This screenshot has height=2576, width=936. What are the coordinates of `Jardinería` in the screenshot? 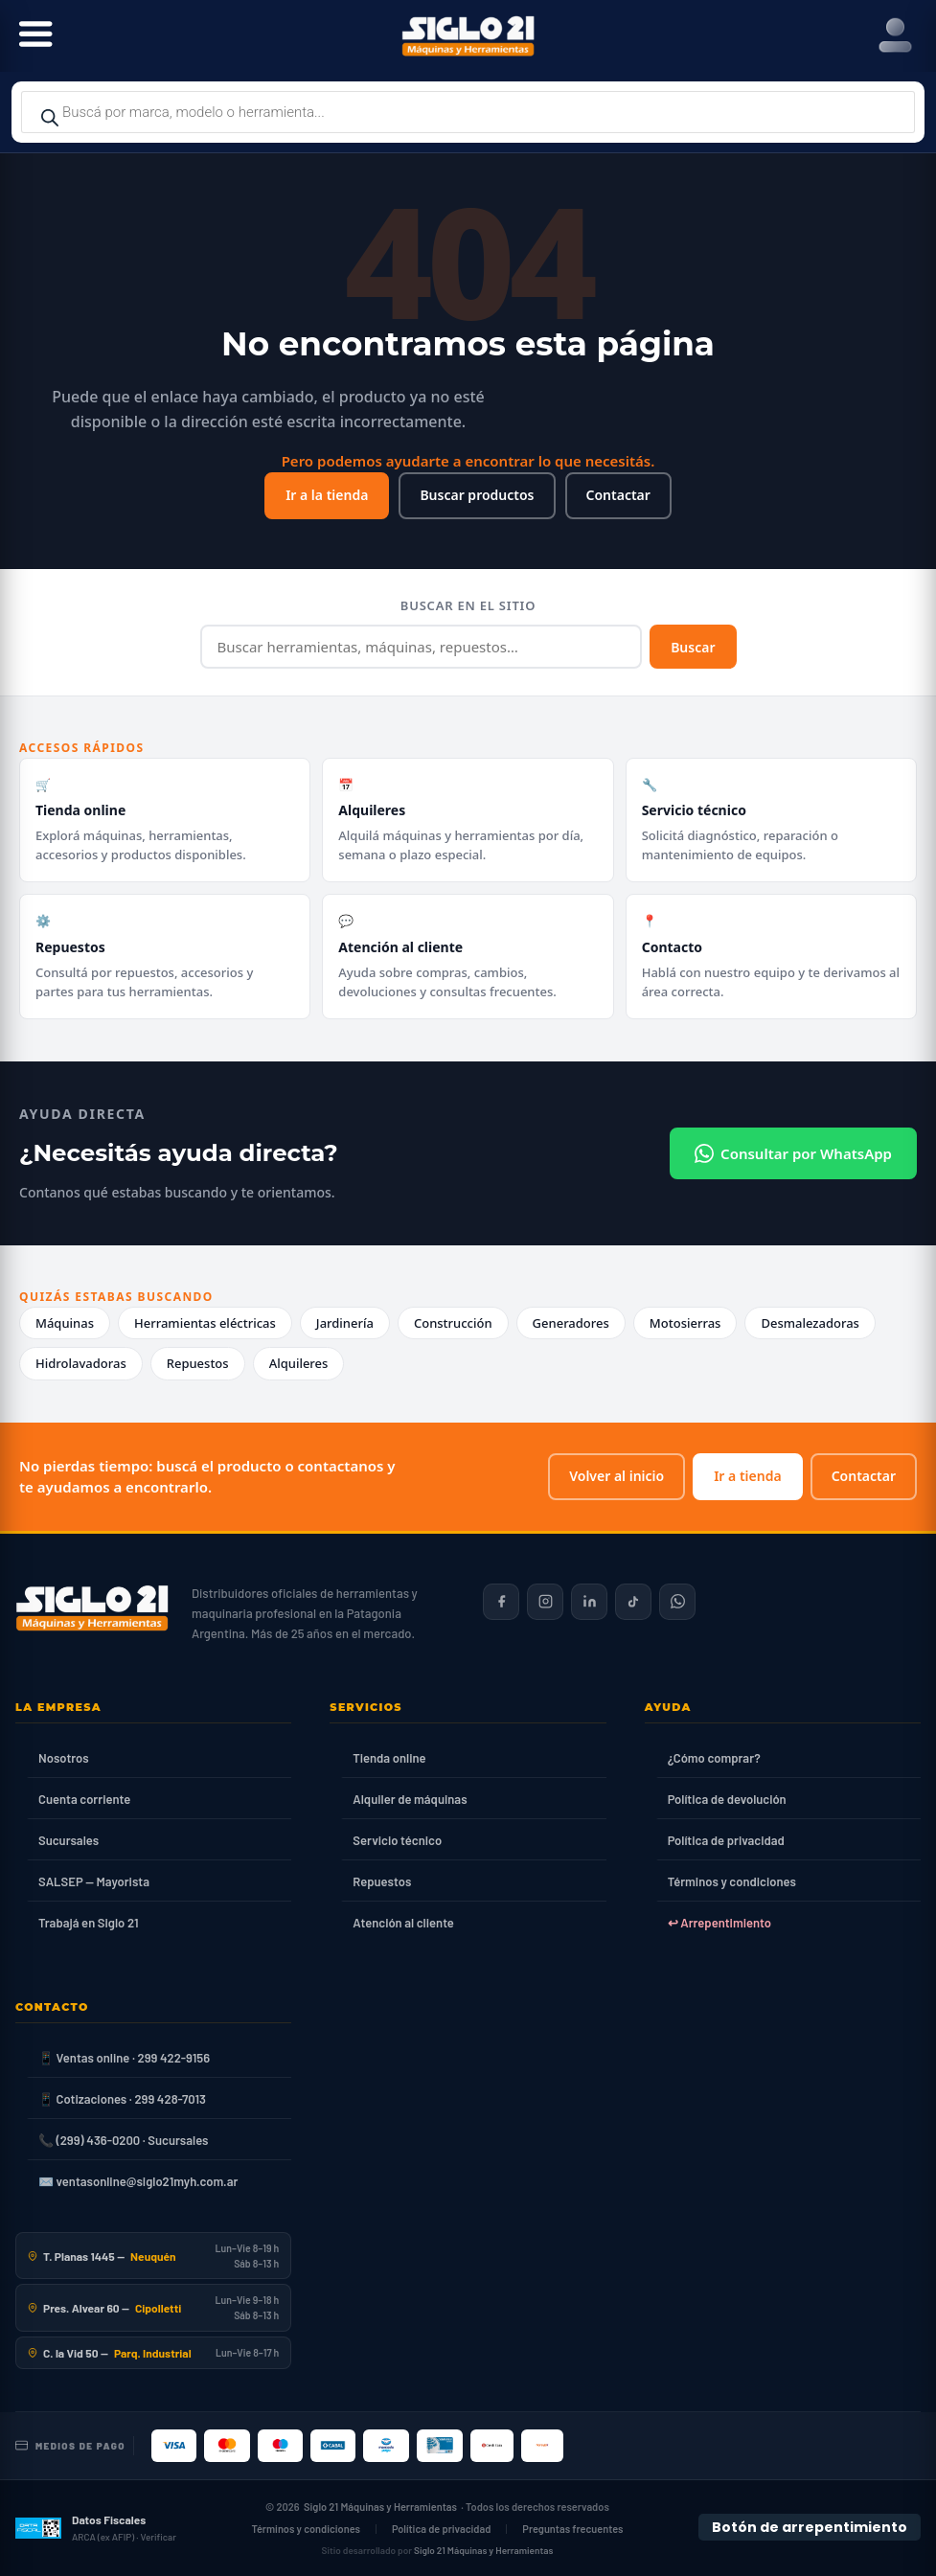 It's located at (345, 1323).